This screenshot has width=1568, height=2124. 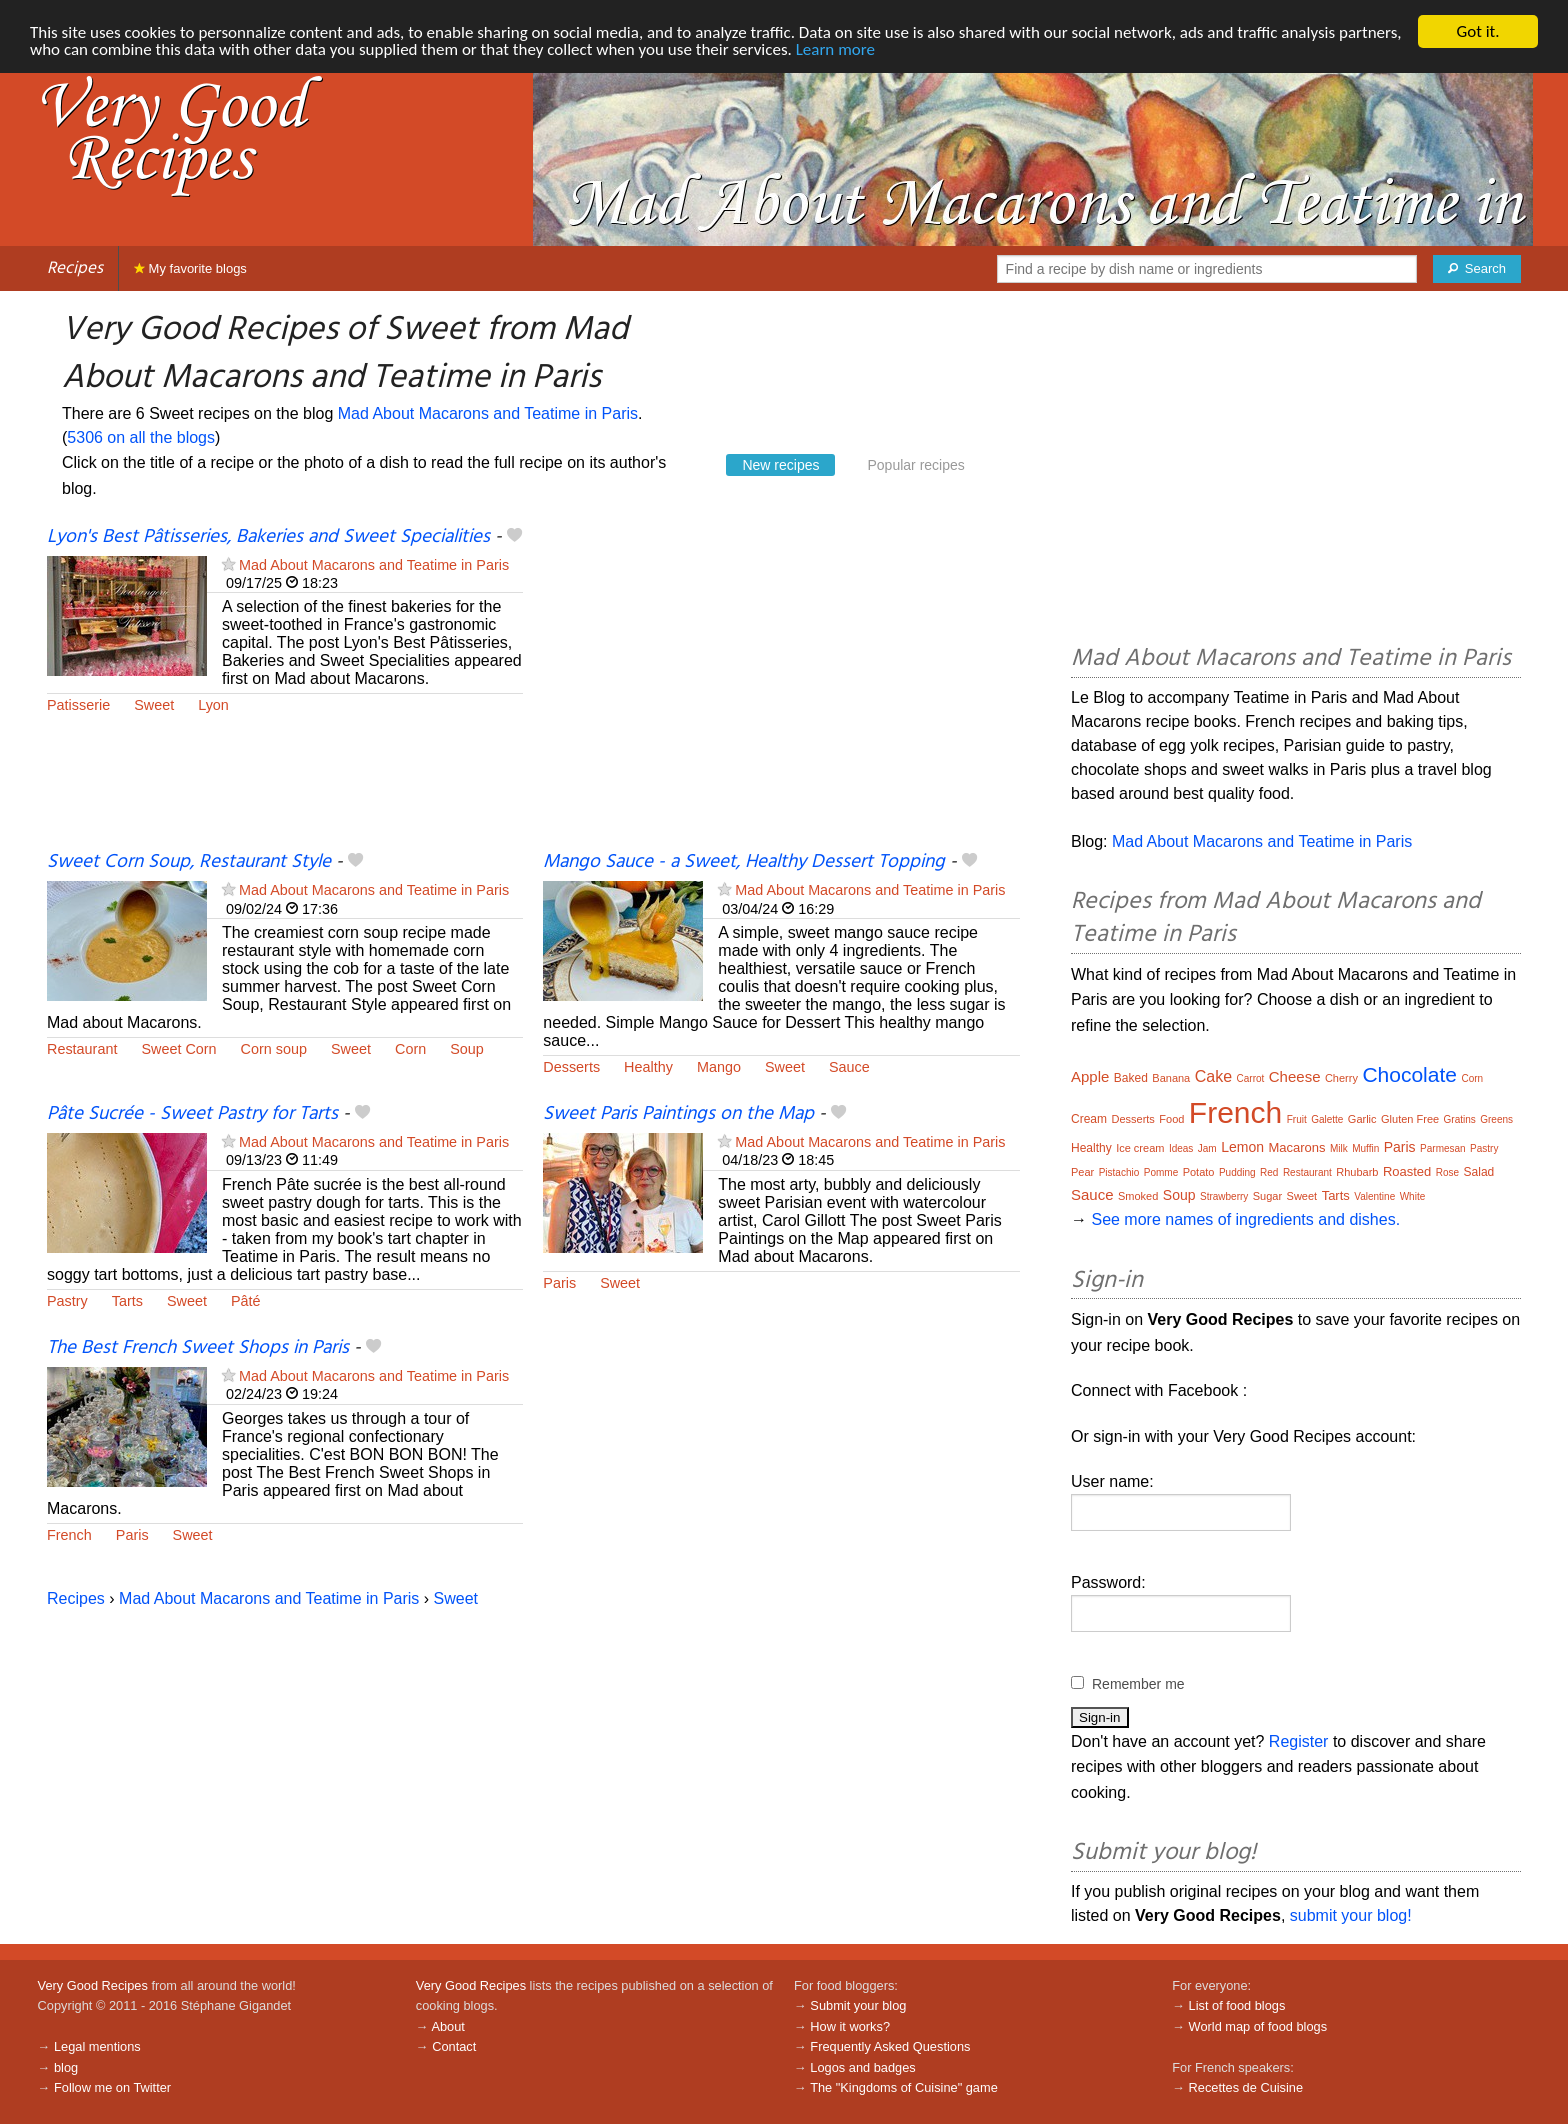 What do you see at coordinates (78, 705) in the screenshot?
I see `Patisserie` at bounding box center [78, 705].